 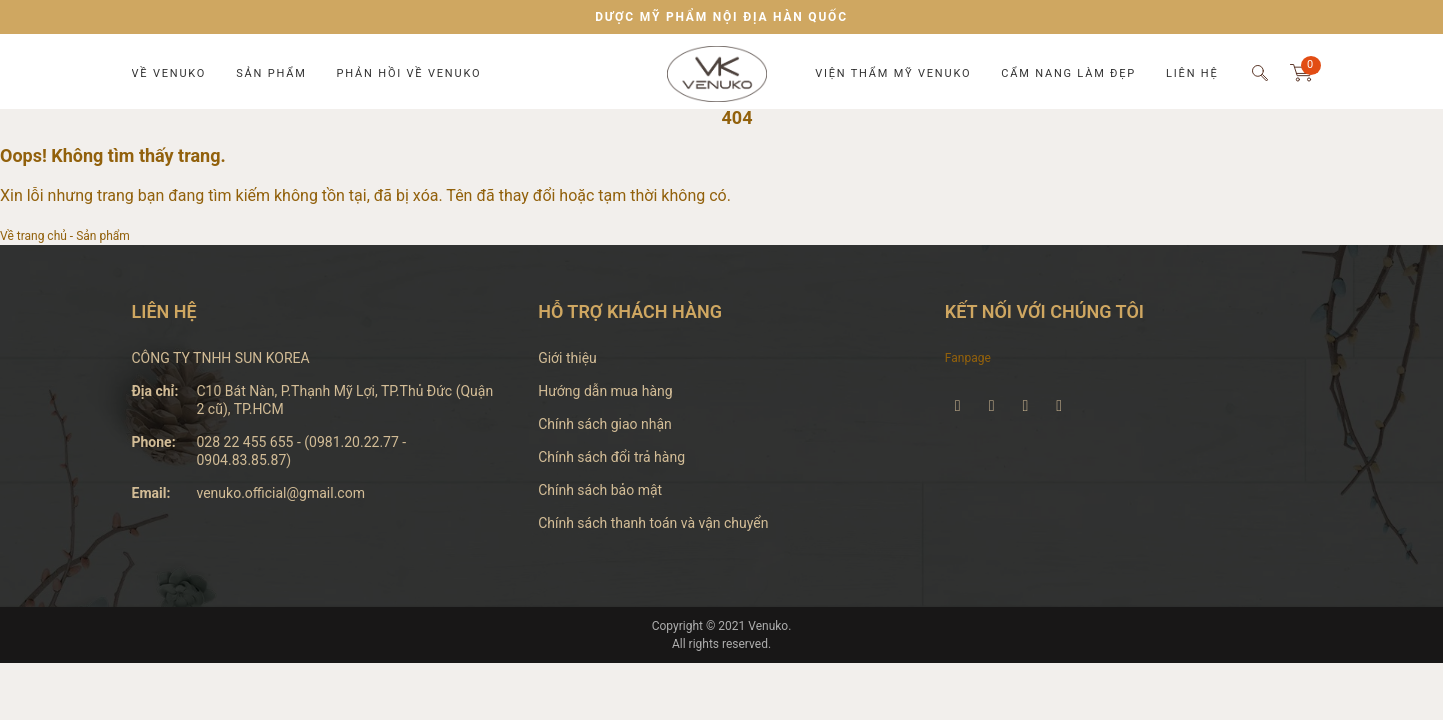 What do you see at coordinates (605, 391) in the screenshot?
I see `Hướng dẫn mua hàng` at bounding box center [605, 391].